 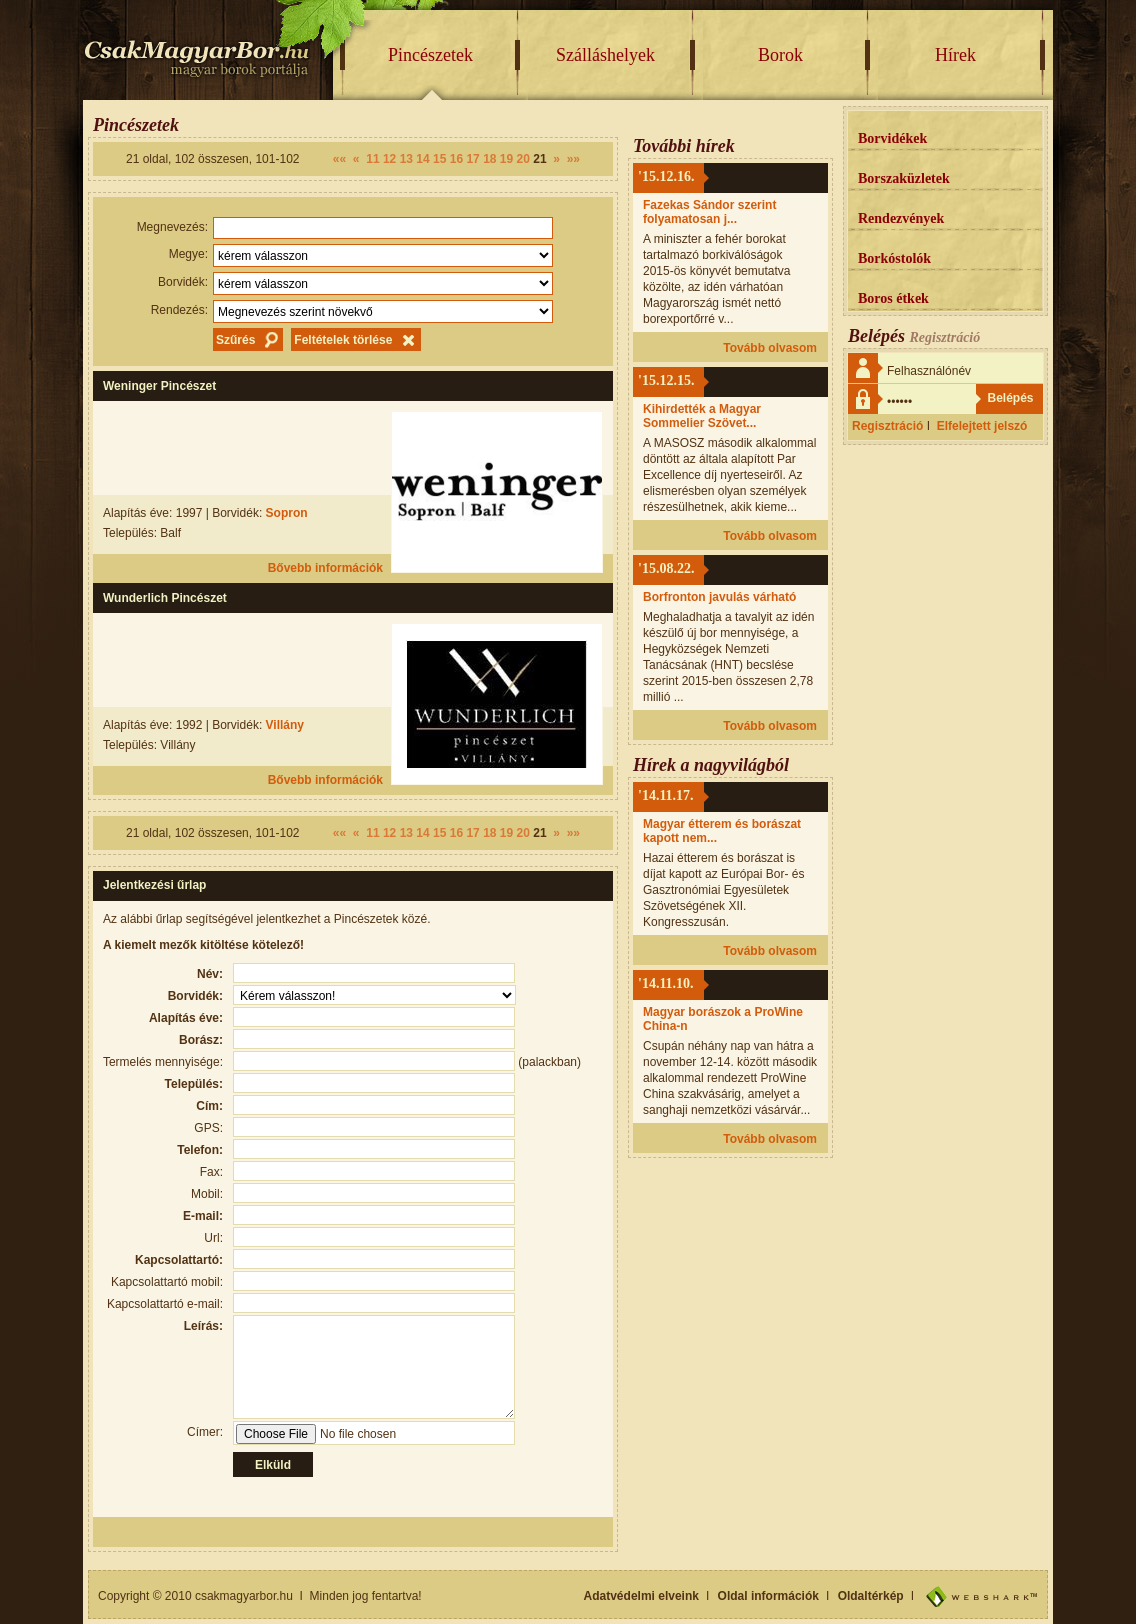 What do you see at coordinates (179, 310) in the screenshot?
I see `Rendezés:` at bounding box center [179, 310].